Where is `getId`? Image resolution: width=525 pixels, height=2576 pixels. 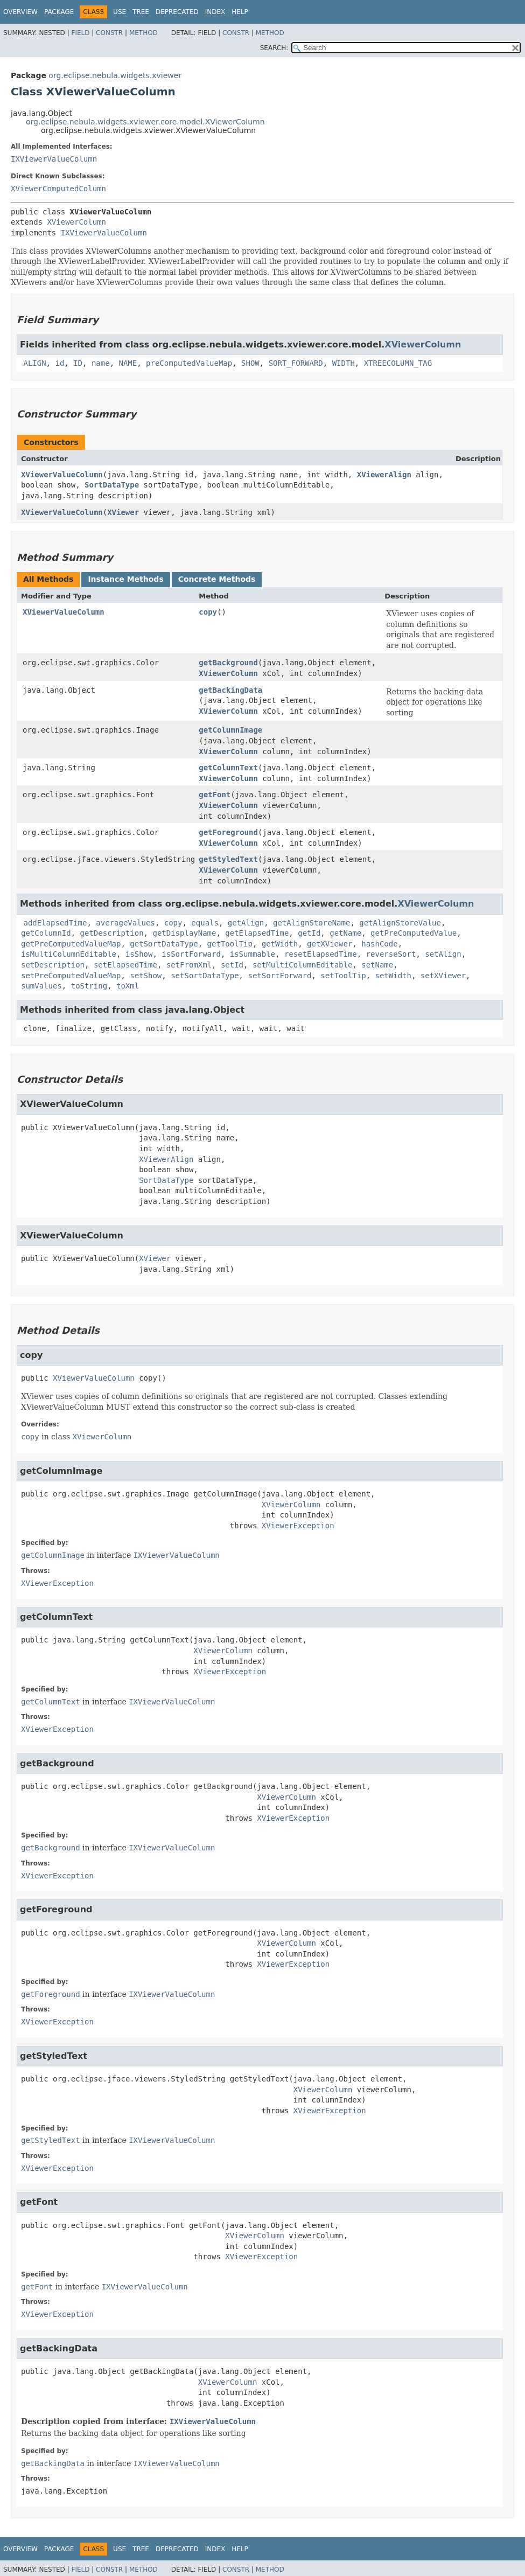
getId is located at coordinates (309, 933).